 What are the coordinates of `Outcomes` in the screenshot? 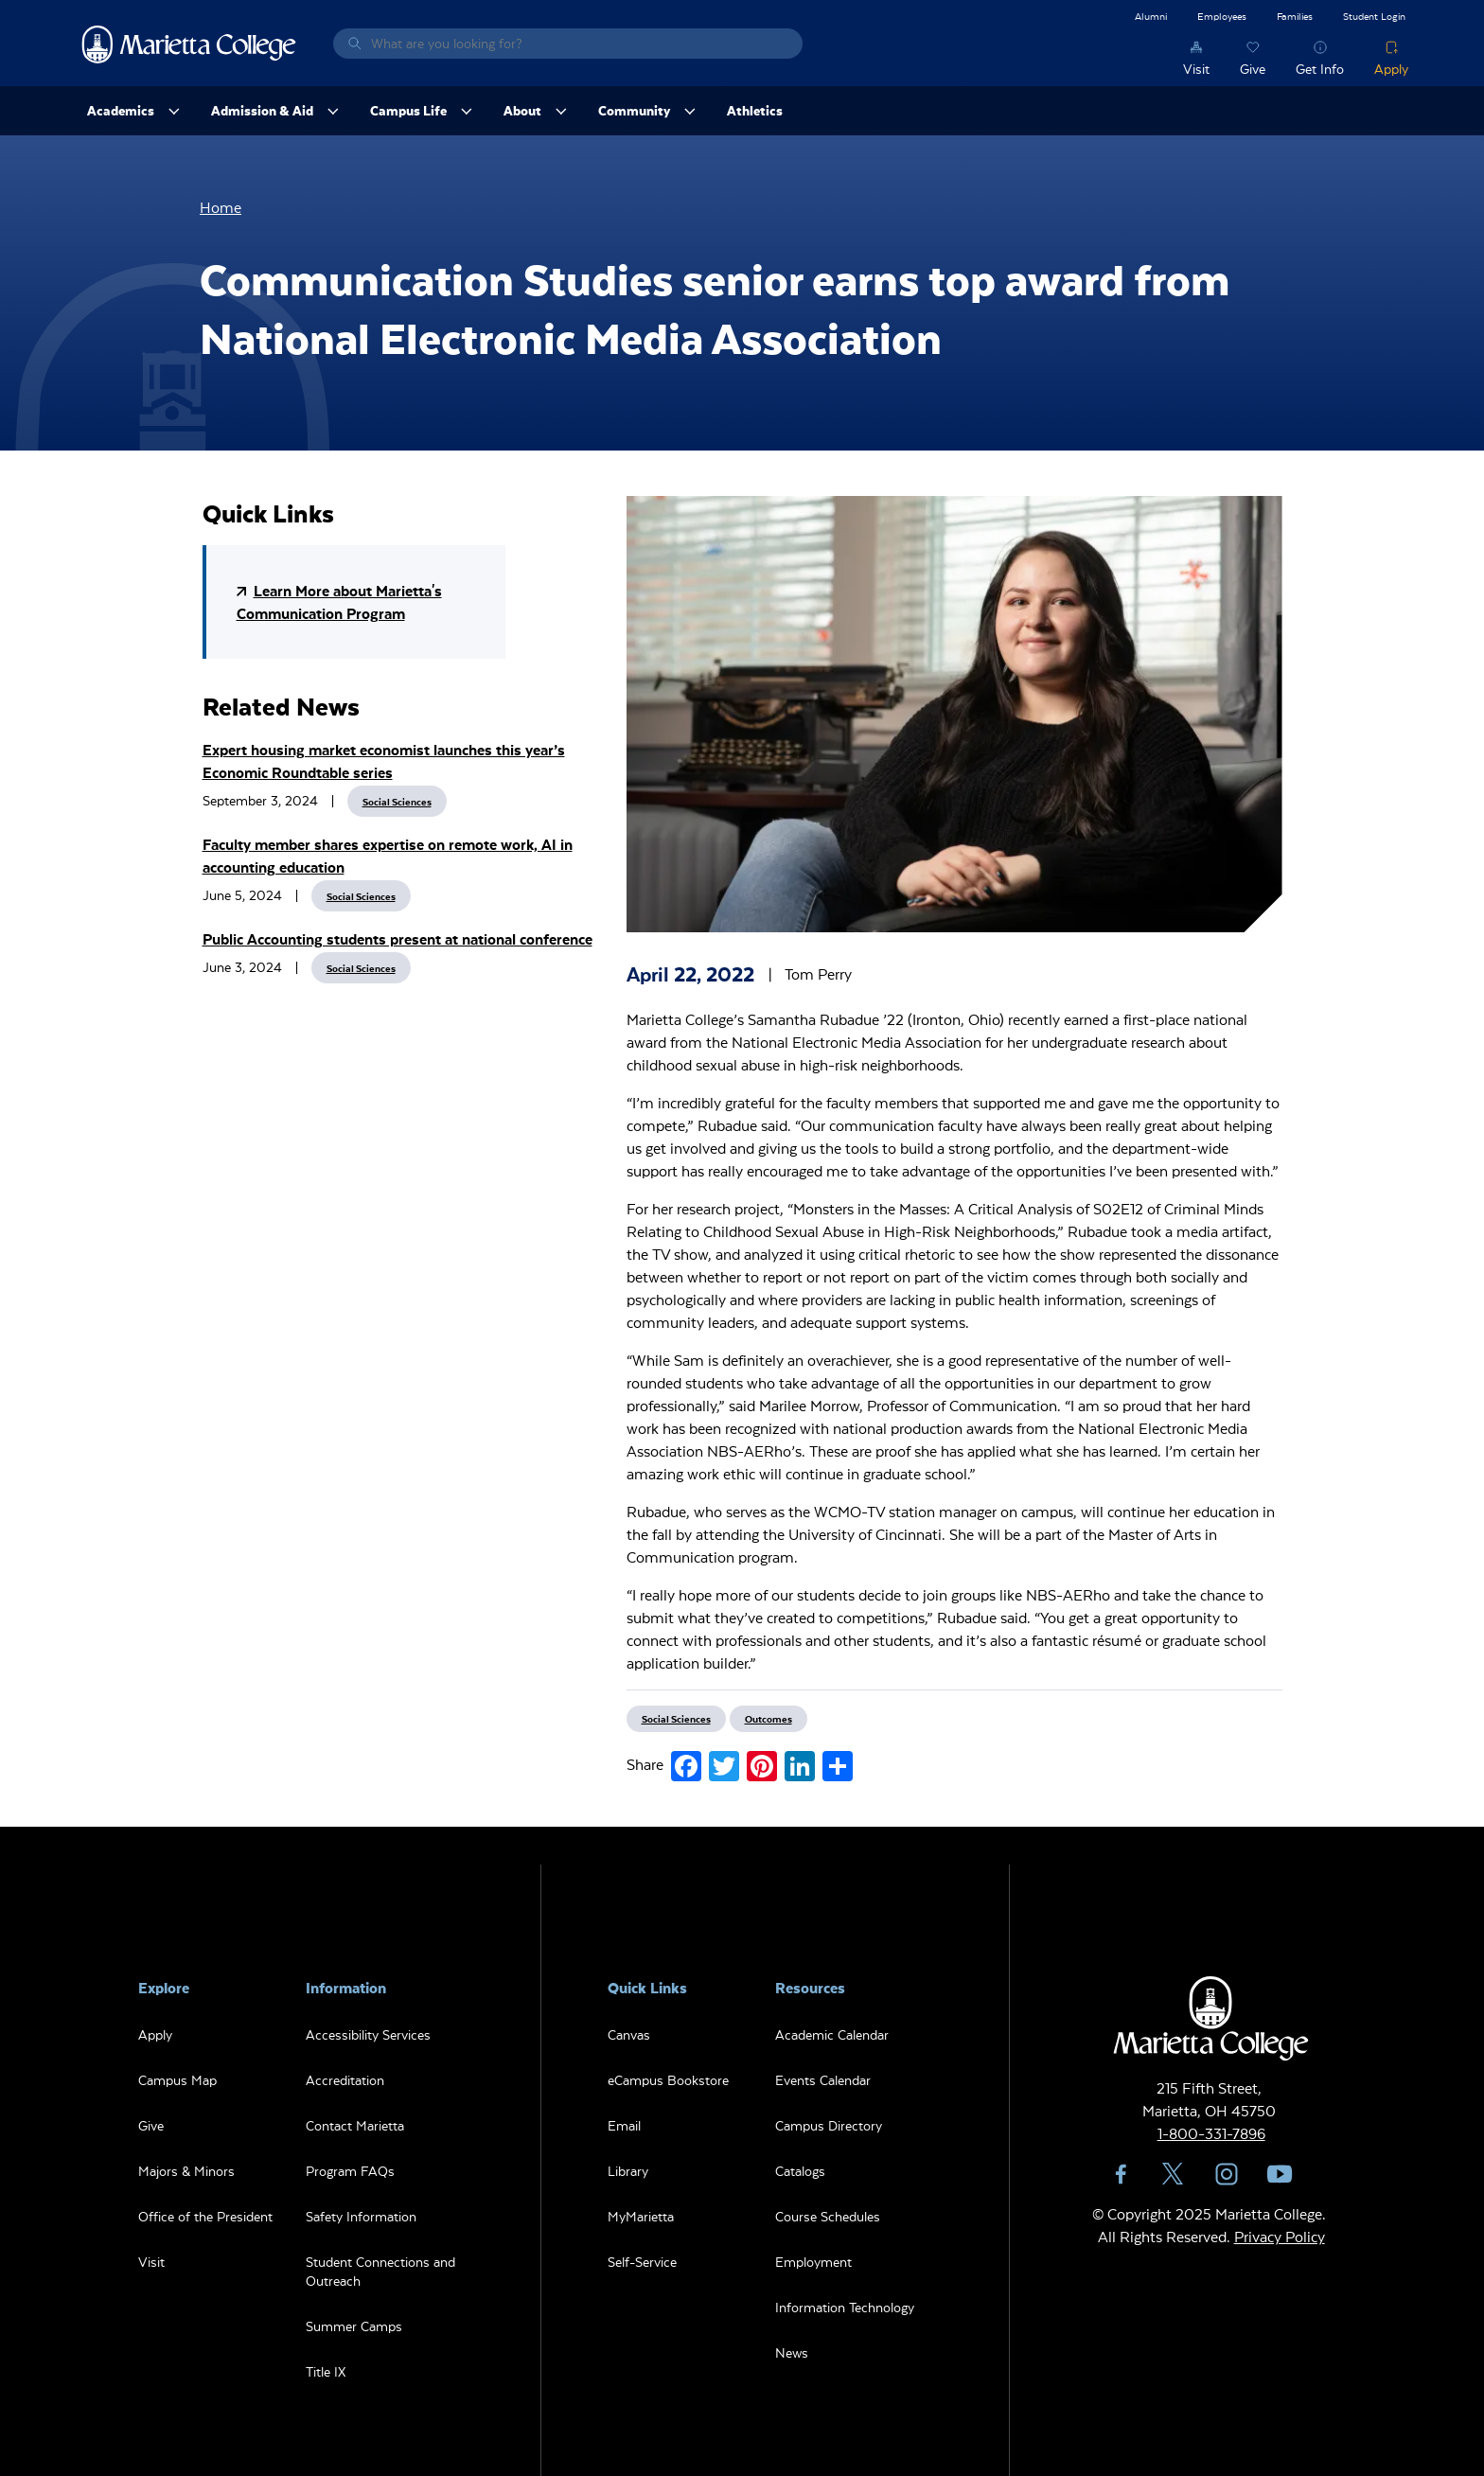 It's located at (768, 1718).